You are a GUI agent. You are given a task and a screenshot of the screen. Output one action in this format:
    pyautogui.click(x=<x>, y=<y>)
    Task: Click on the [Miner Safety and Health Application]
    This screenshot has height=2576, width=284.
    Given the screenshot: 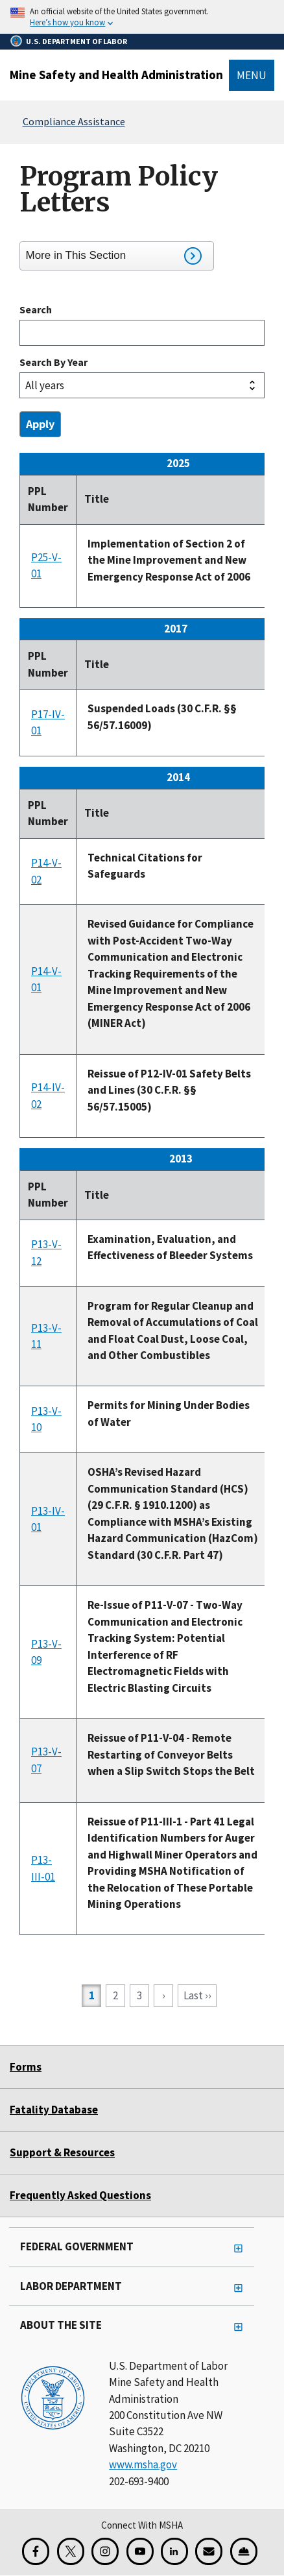 What is the action you would take?
    pyautogui.click(x=243, y=2551)
    